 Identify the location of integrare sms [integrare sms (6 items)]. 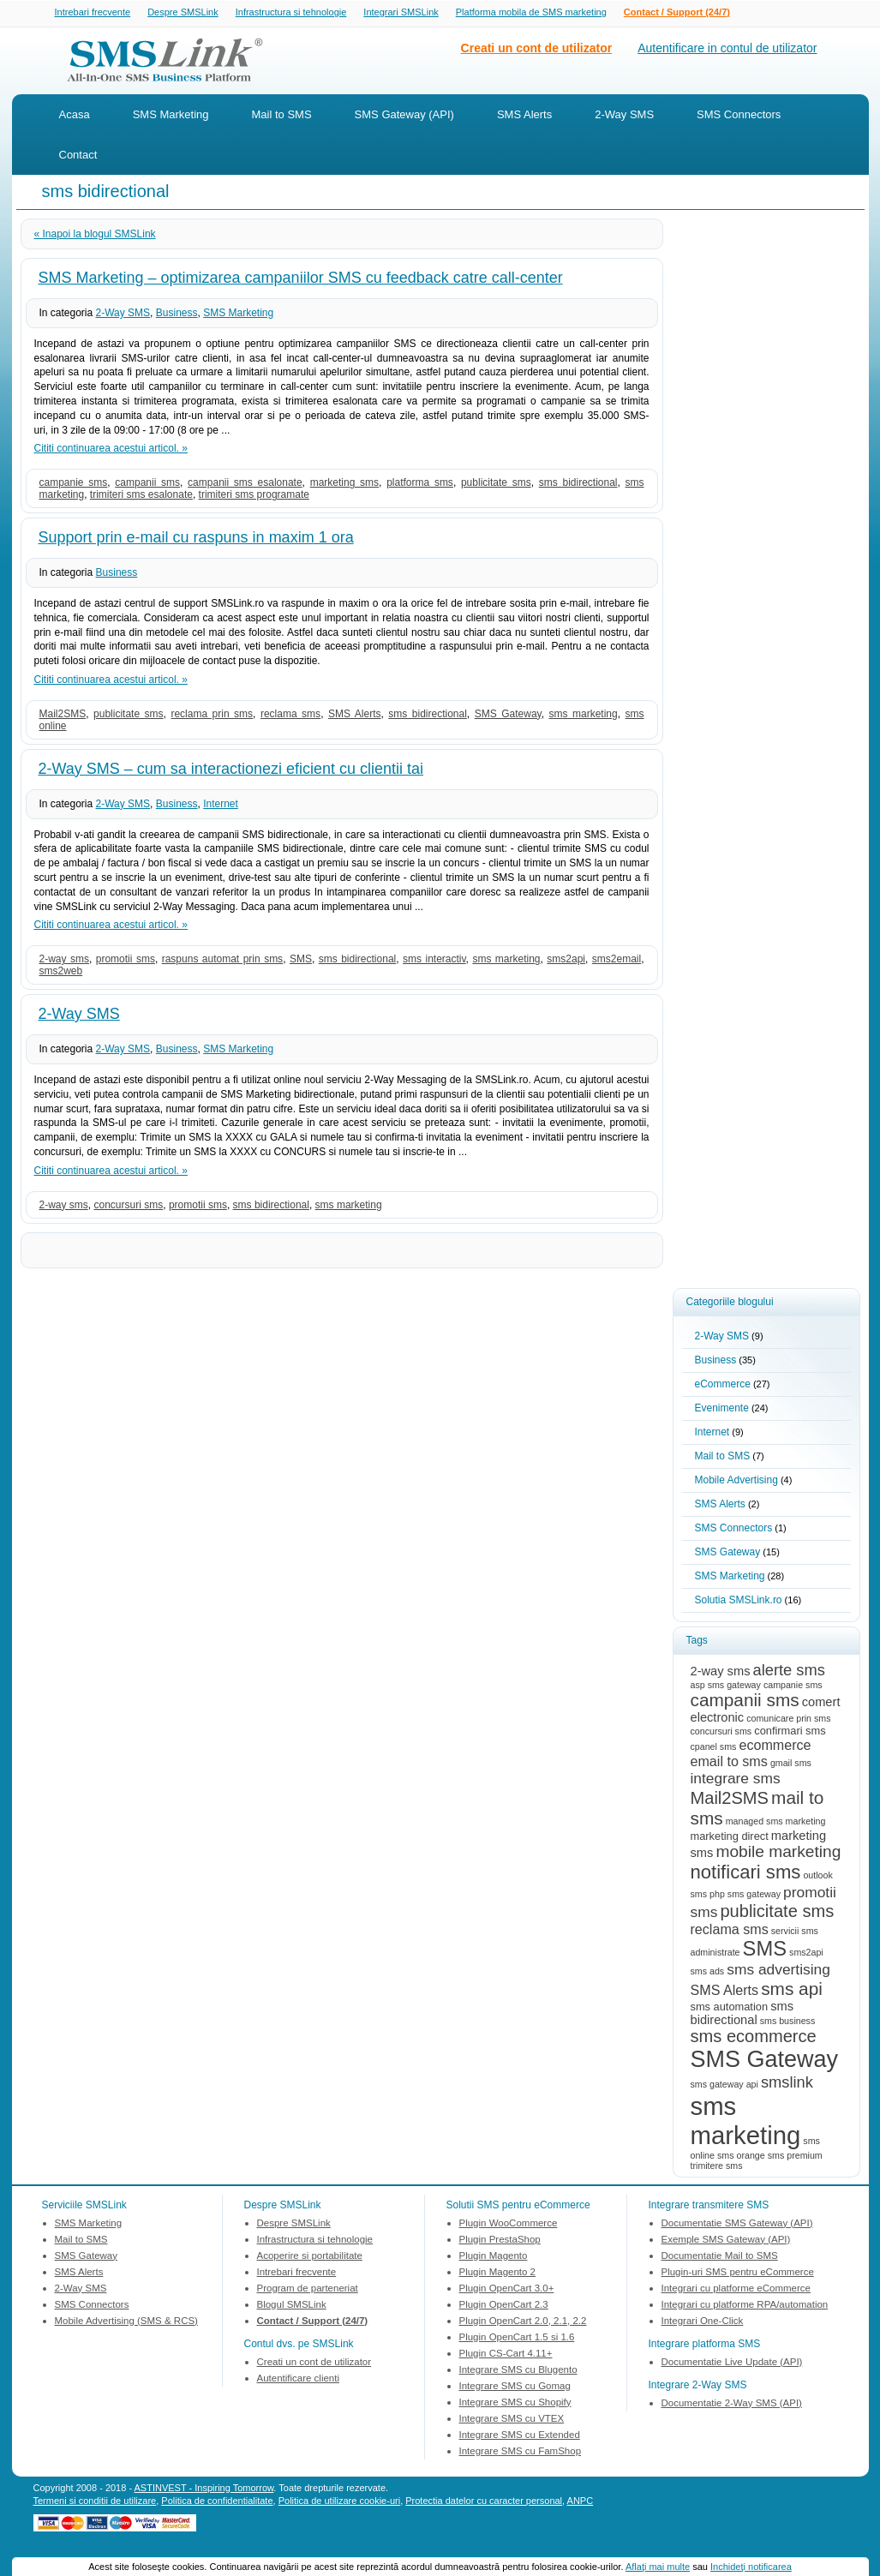
(736, 1779).